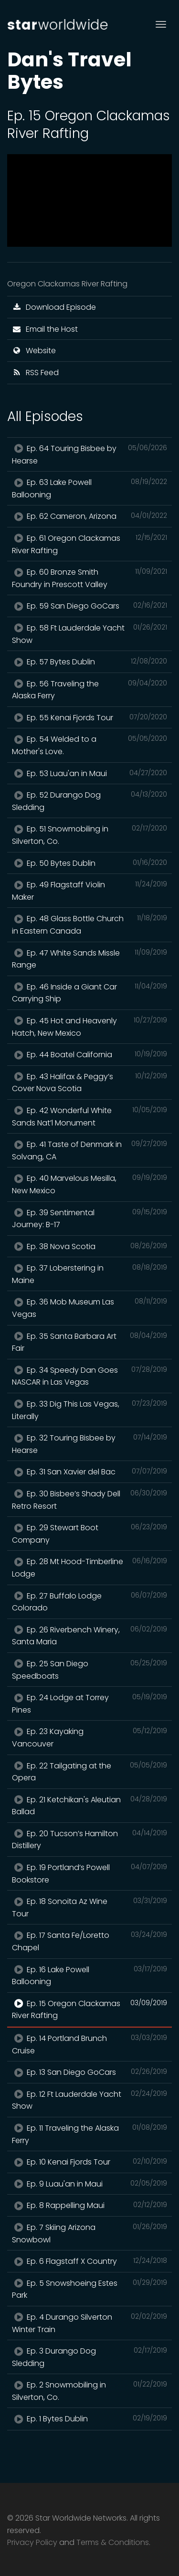  I want to click on Ep. 58 Ft Lauderdale Yacht Show, so click(89, 634).